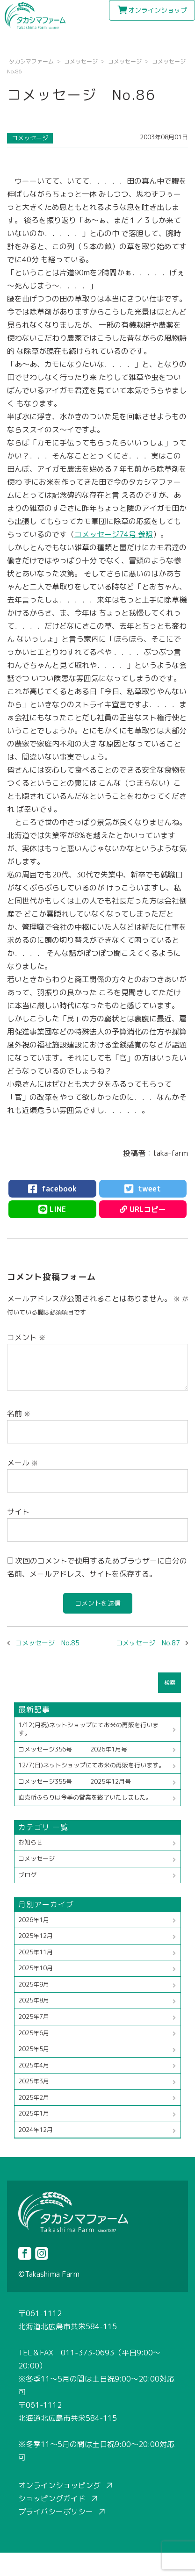  What do you see at coordinates (88, 1729) in the screenshot?
I see `1/12(月祝)ネットショップにてお米の再販を行います。` at bounding box center [88, 1729].